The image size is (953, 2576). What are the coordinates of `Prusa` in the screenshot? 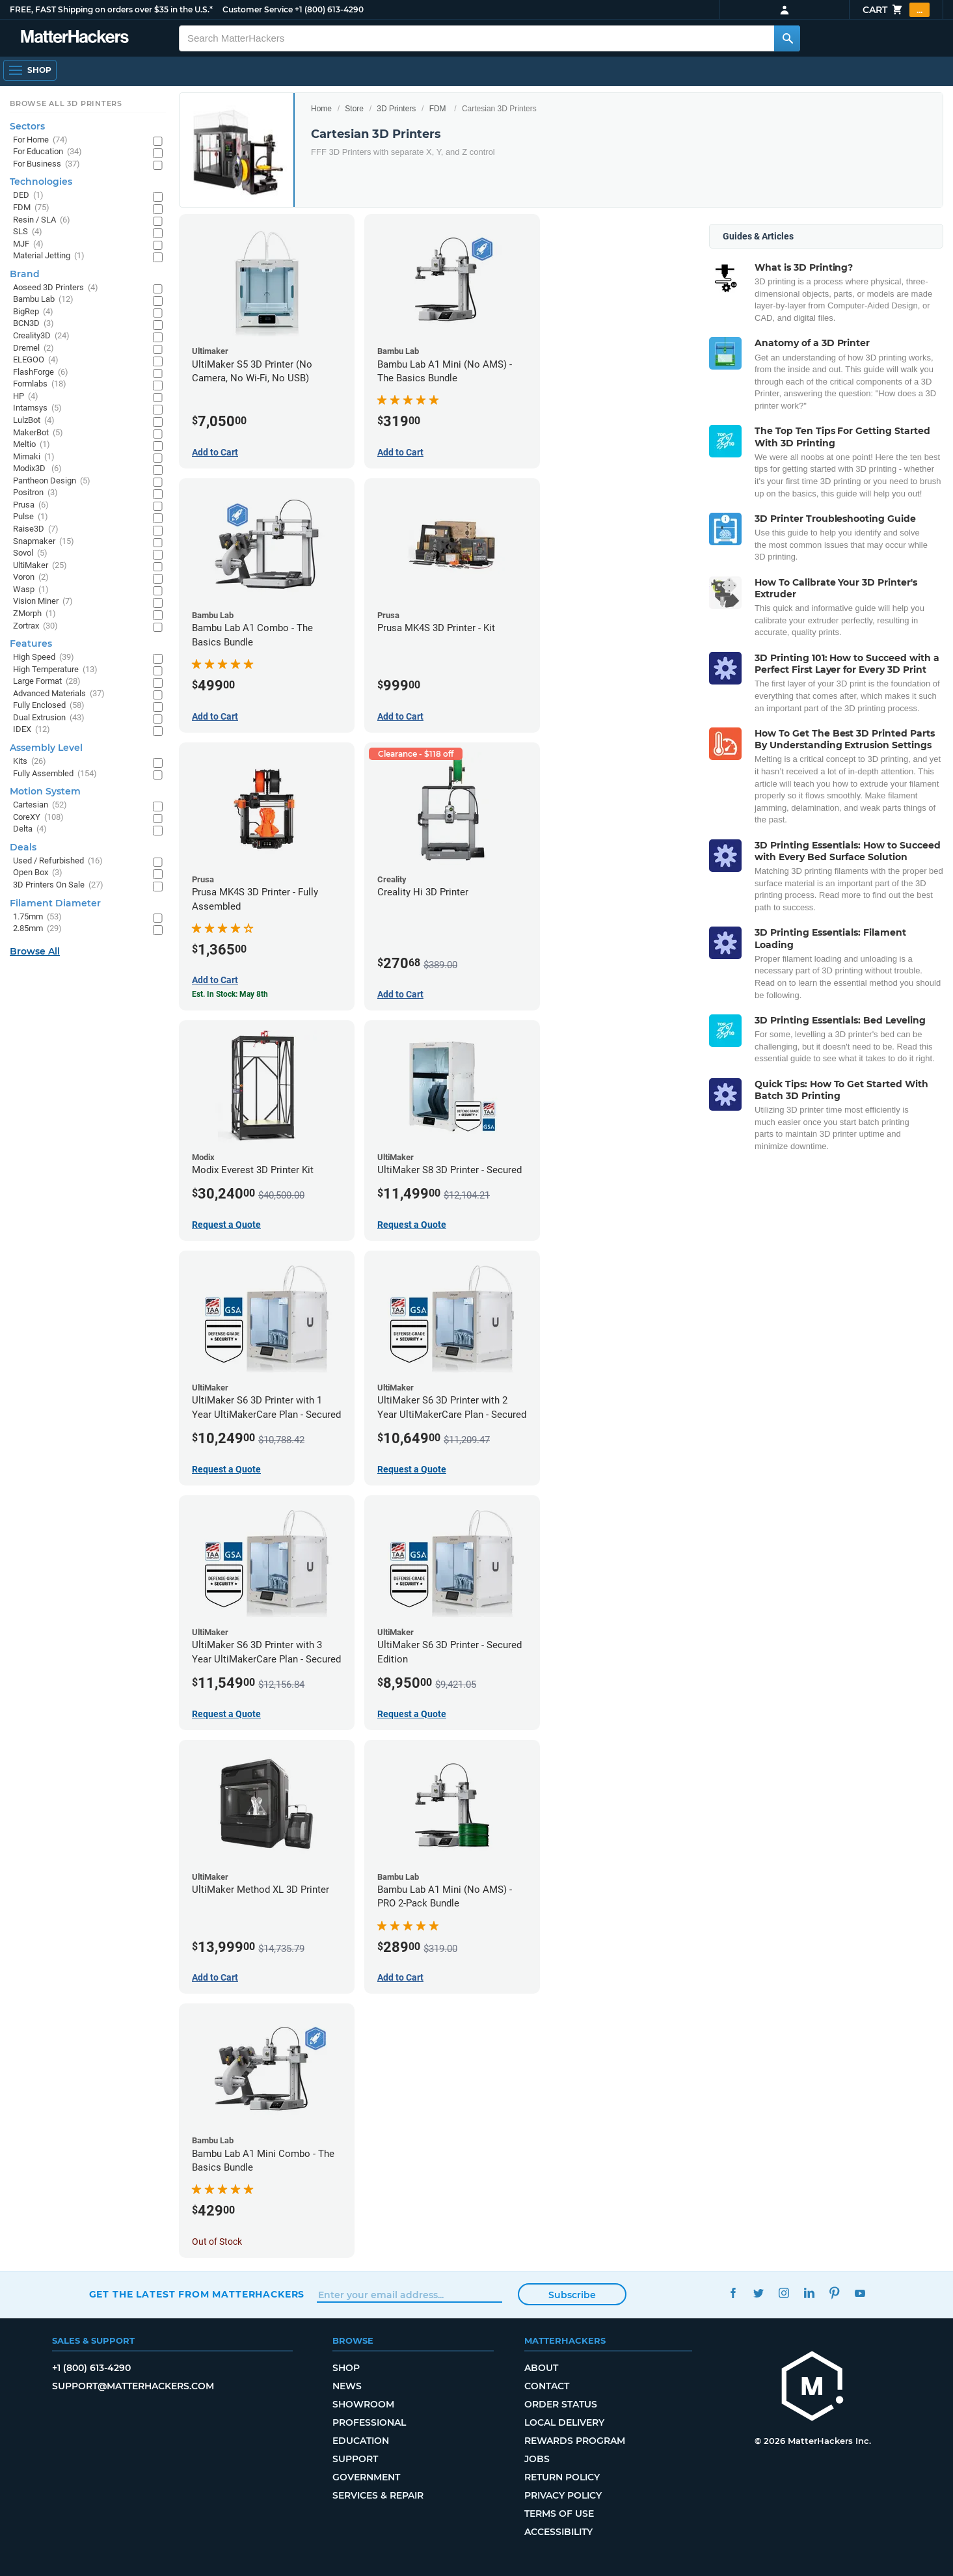 It's located at (31, 505).